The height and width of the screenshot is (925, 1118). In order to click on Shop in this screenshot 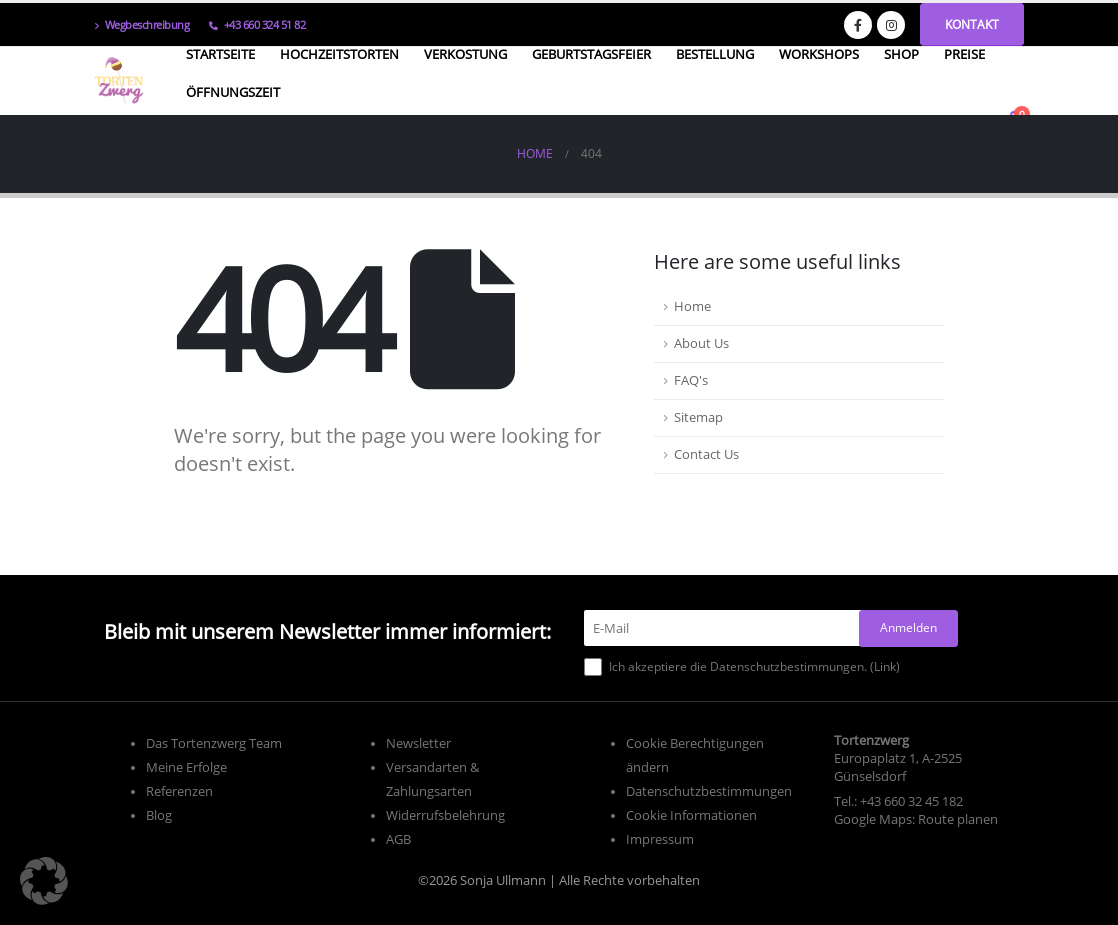, I will do `click(901, 54)`.